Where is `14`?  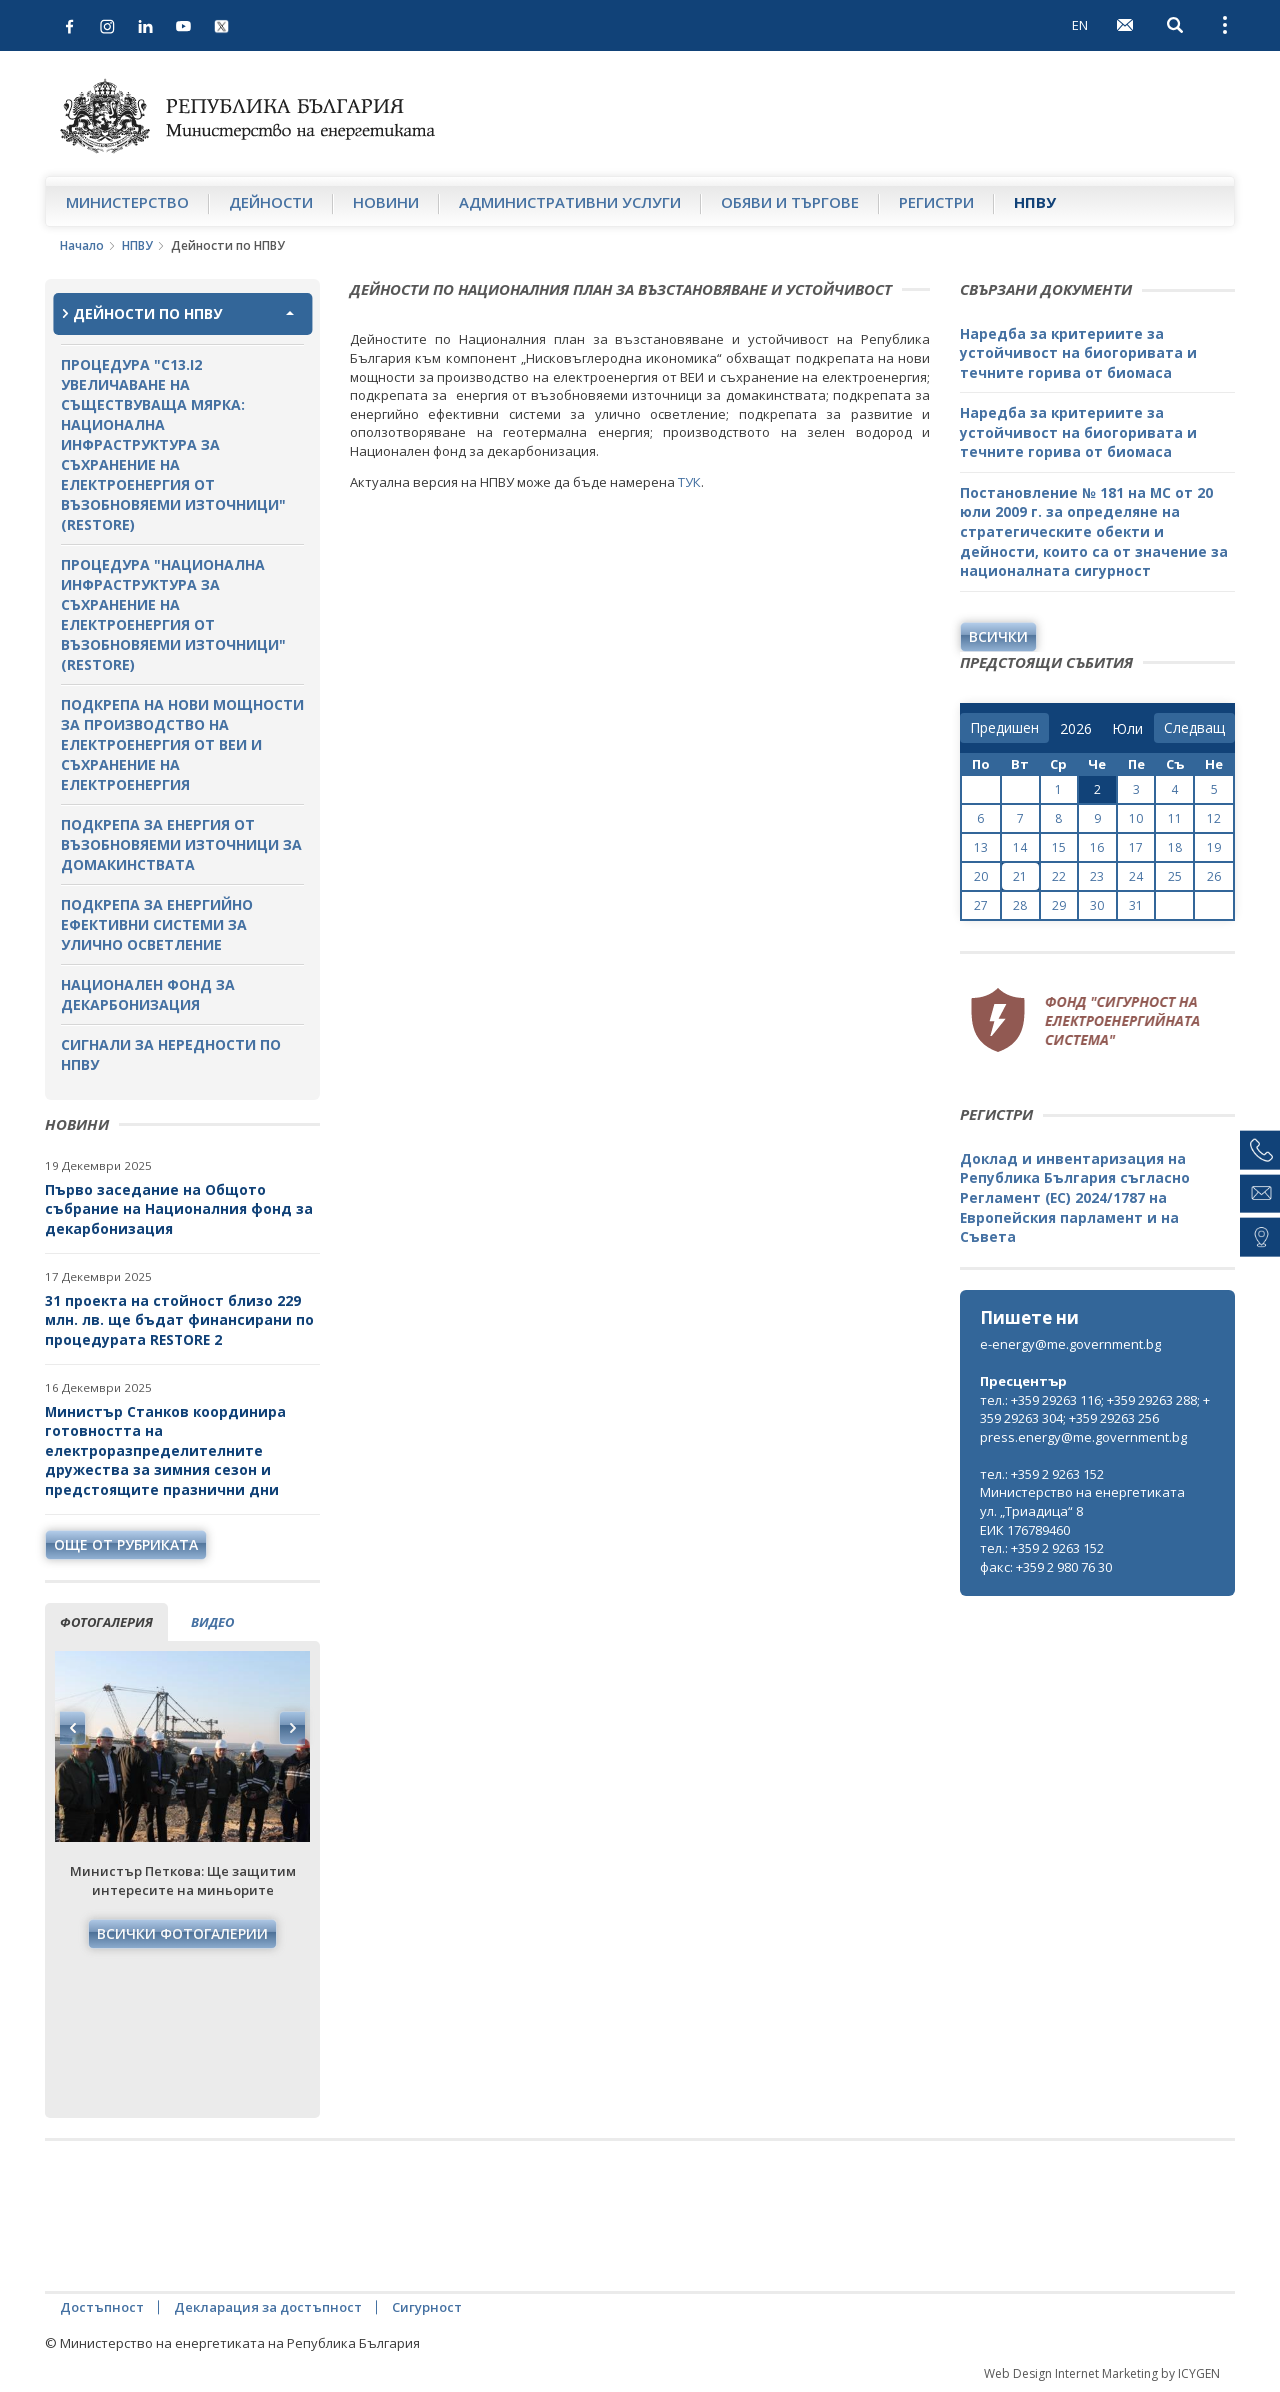
14 is located at coordinates (1020, 847).